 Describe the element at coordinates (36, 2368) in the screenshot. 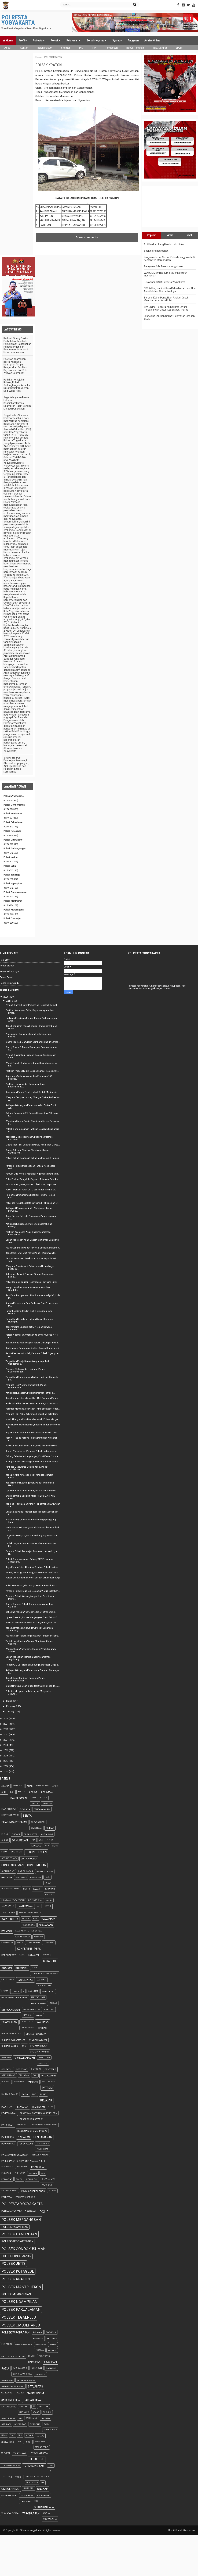

I see `role model` at that location.